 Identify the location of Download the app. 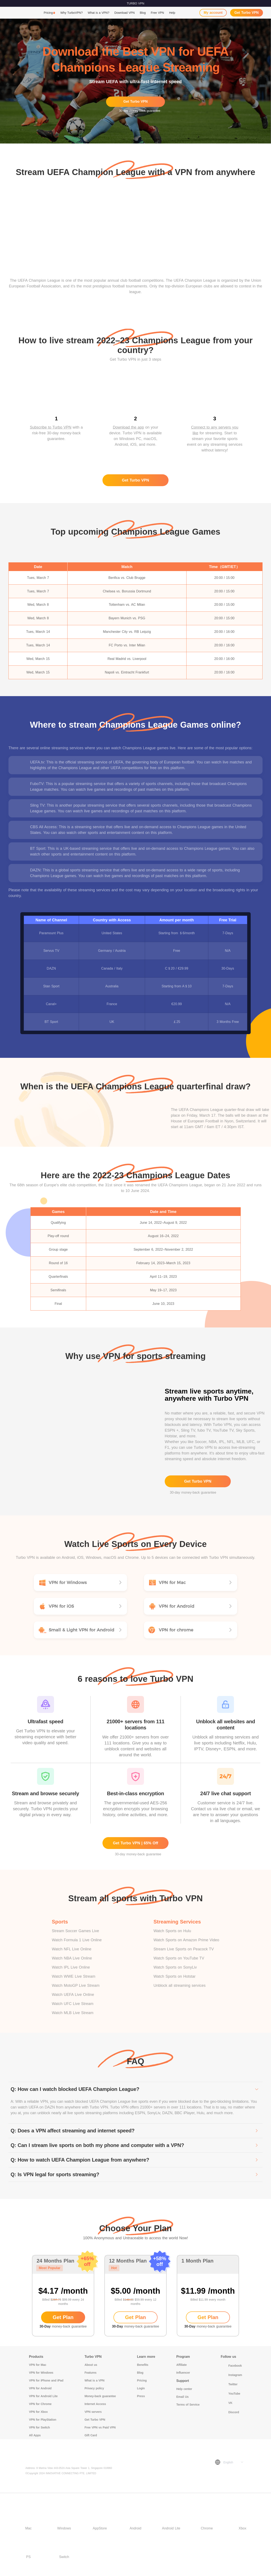
(128, 427).